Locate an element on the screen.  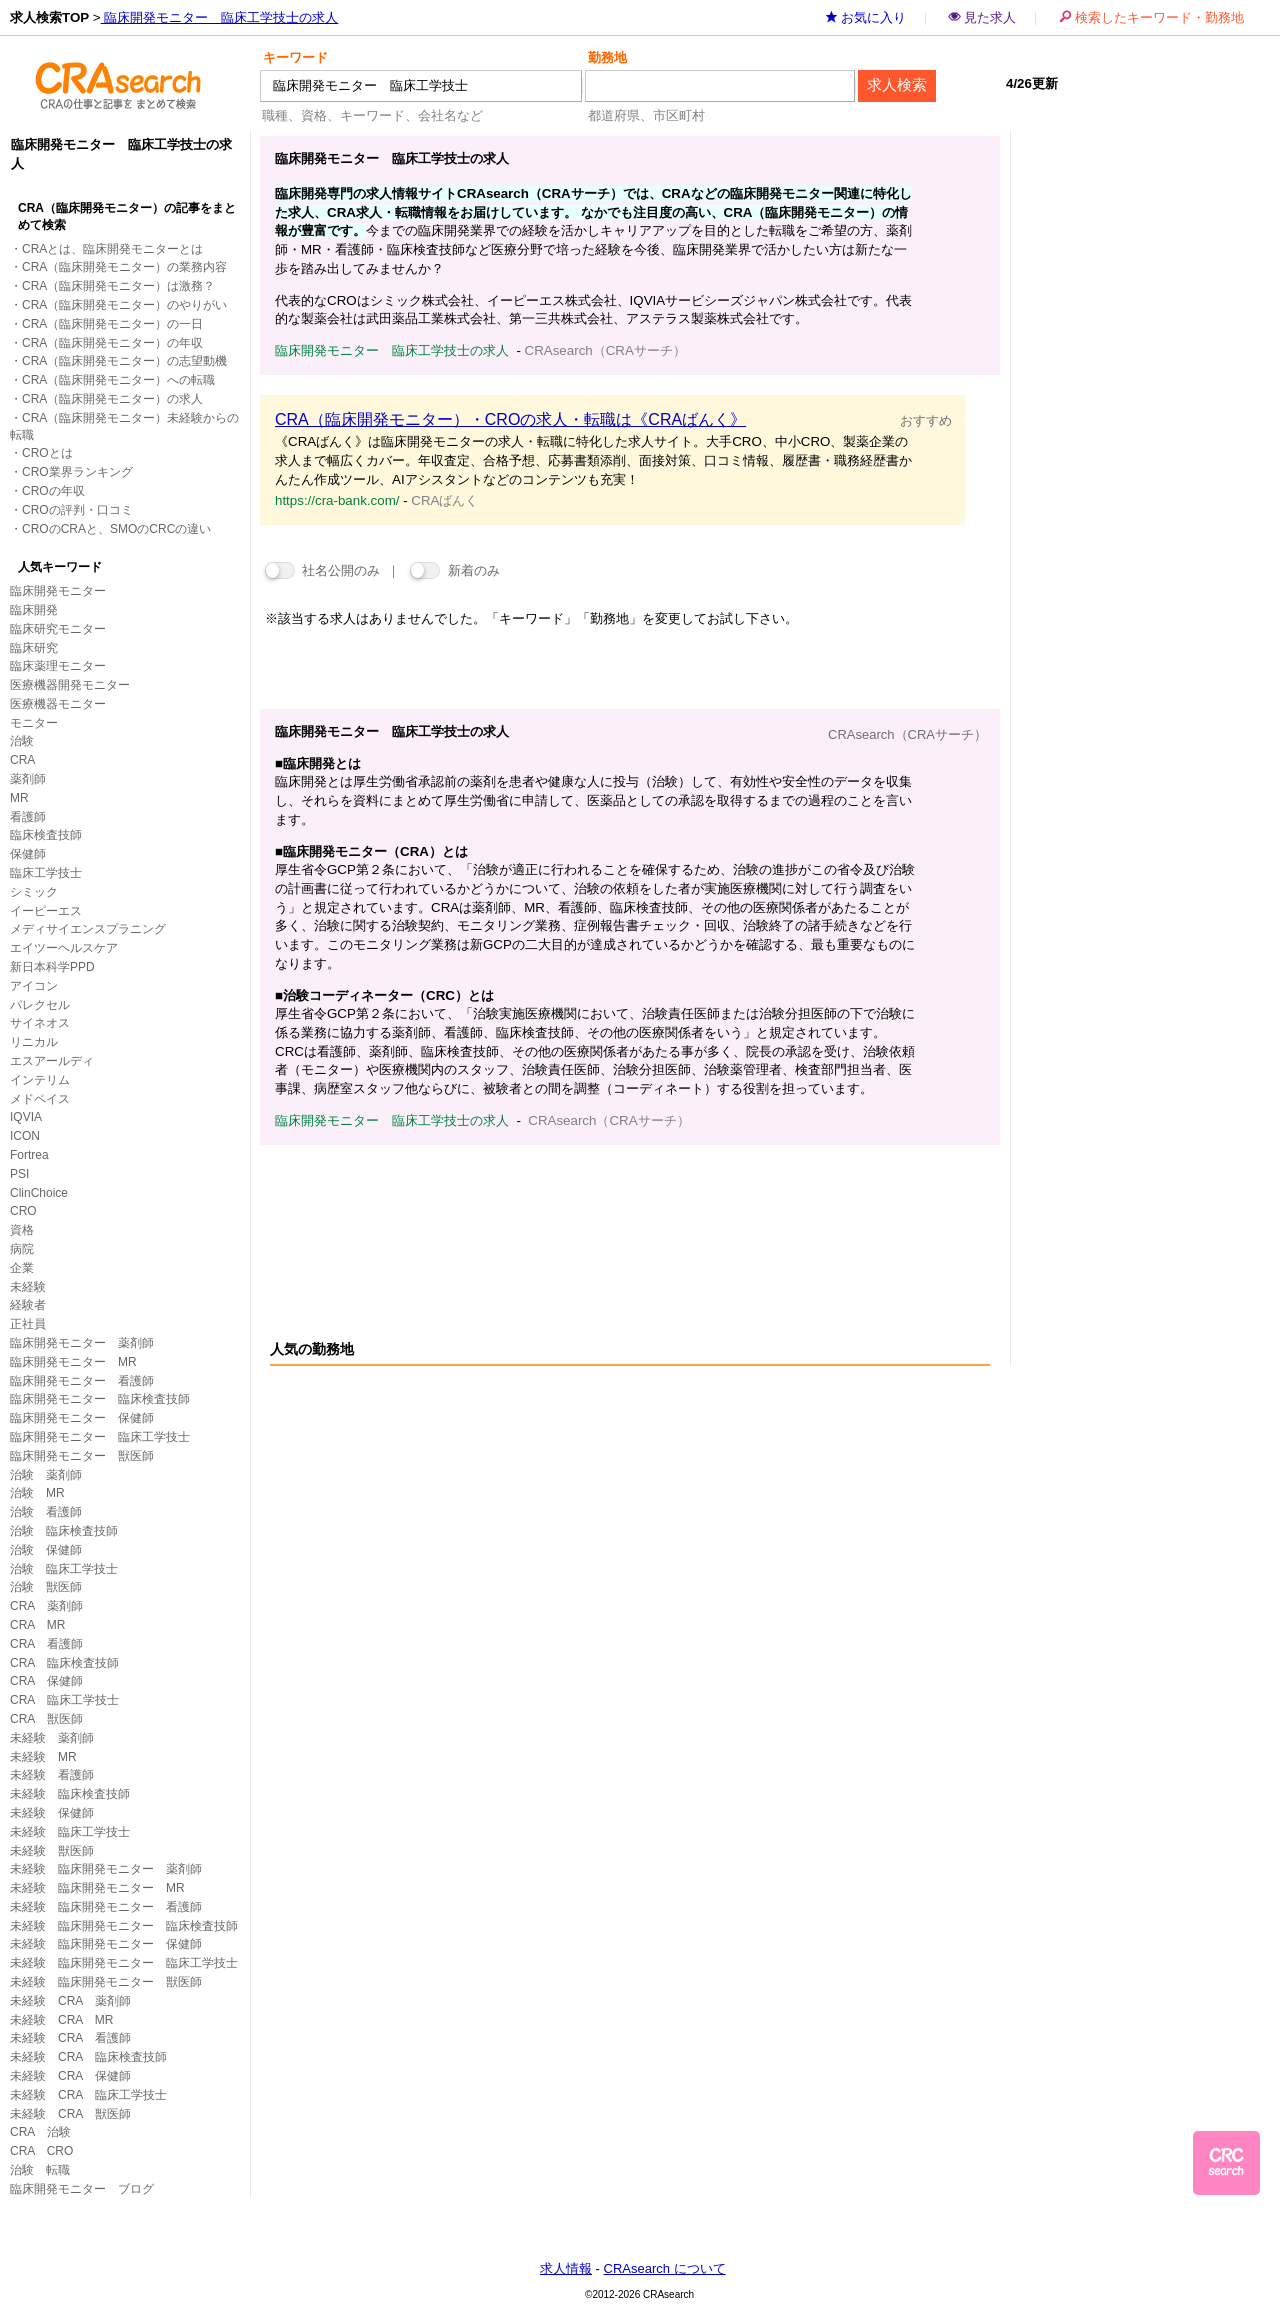
CRO業界ランキング is located at coordinates (77, 472).